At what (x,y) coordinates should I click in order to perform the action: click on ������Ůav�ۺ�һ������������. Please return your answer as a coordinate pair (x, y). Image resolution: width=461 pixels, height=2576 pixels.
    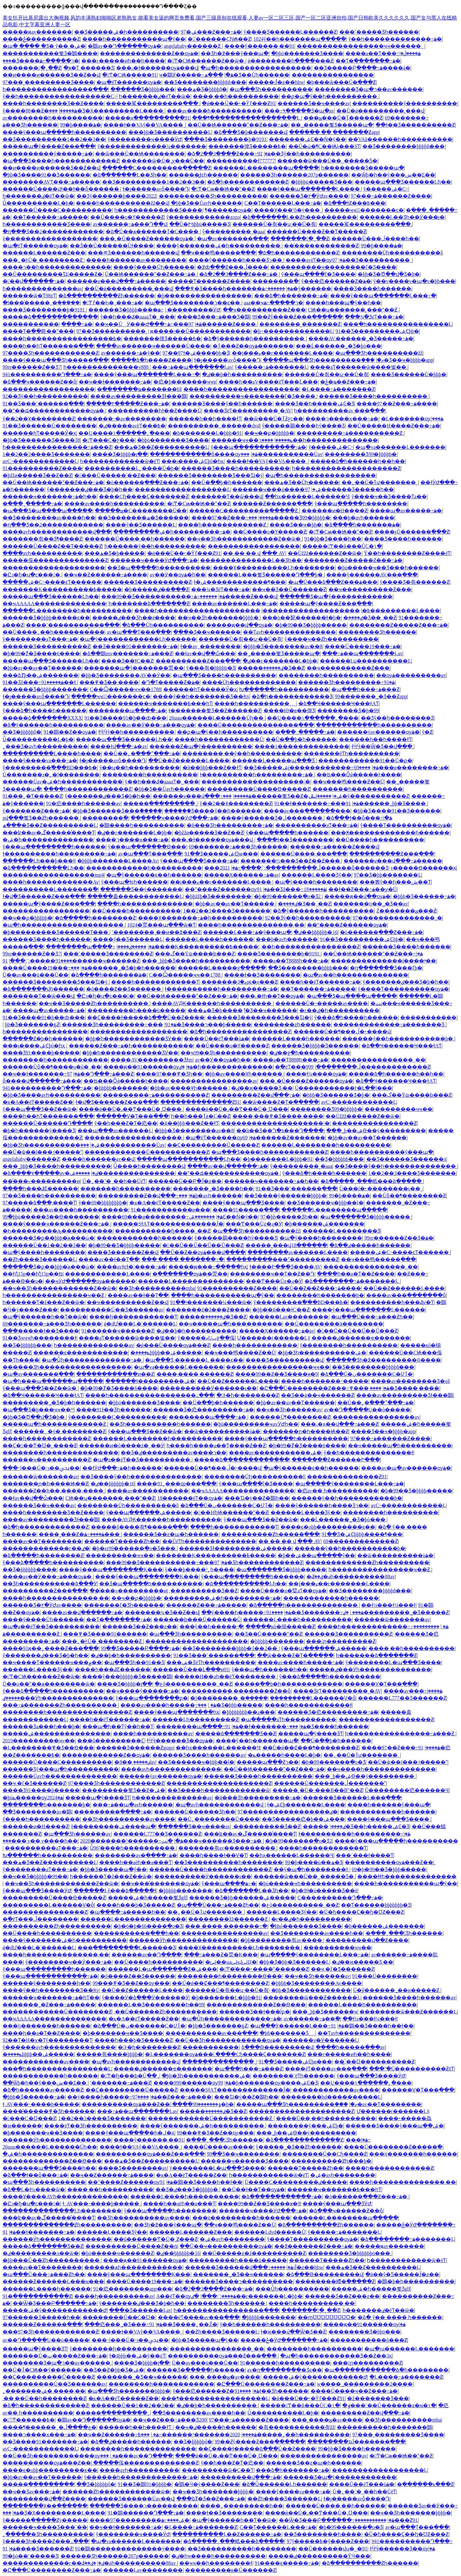
    Looking at the image, I should click on (63, 781).